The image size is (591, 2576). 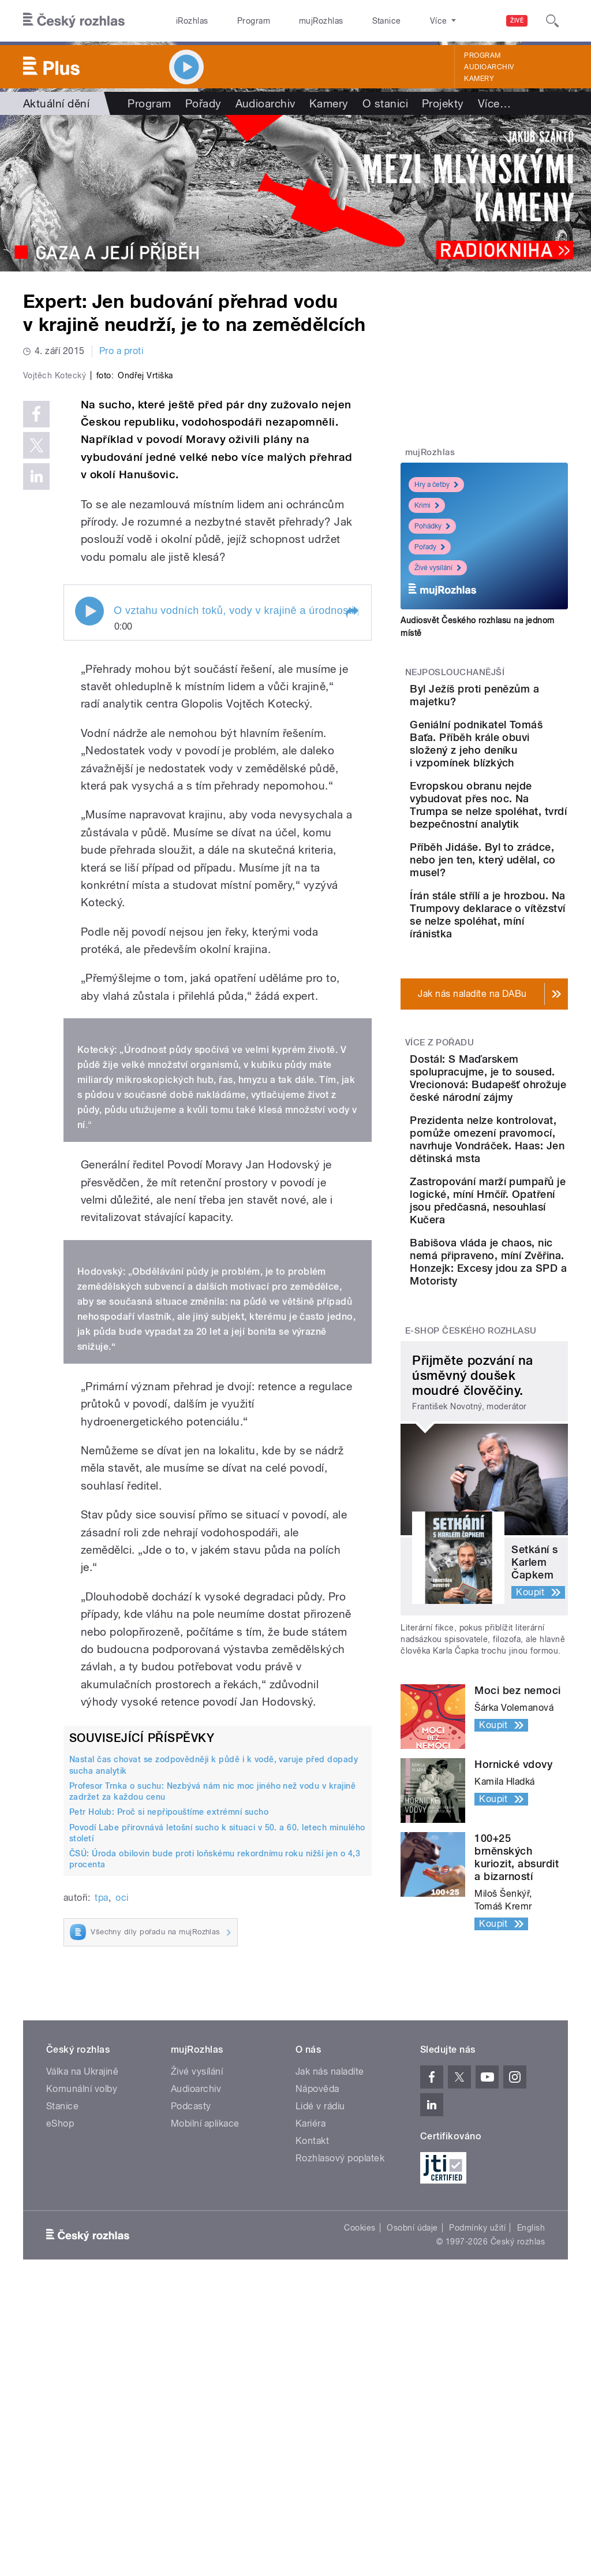 What do you see at coordinates (520, 879) in the screenshot?
I see `Evropskou obranu nejde vybudovat přes noc. Na Trumpa se nelze spoléhat, tvrdí bezpečnostní analytik` at bounding box center [520, 879].